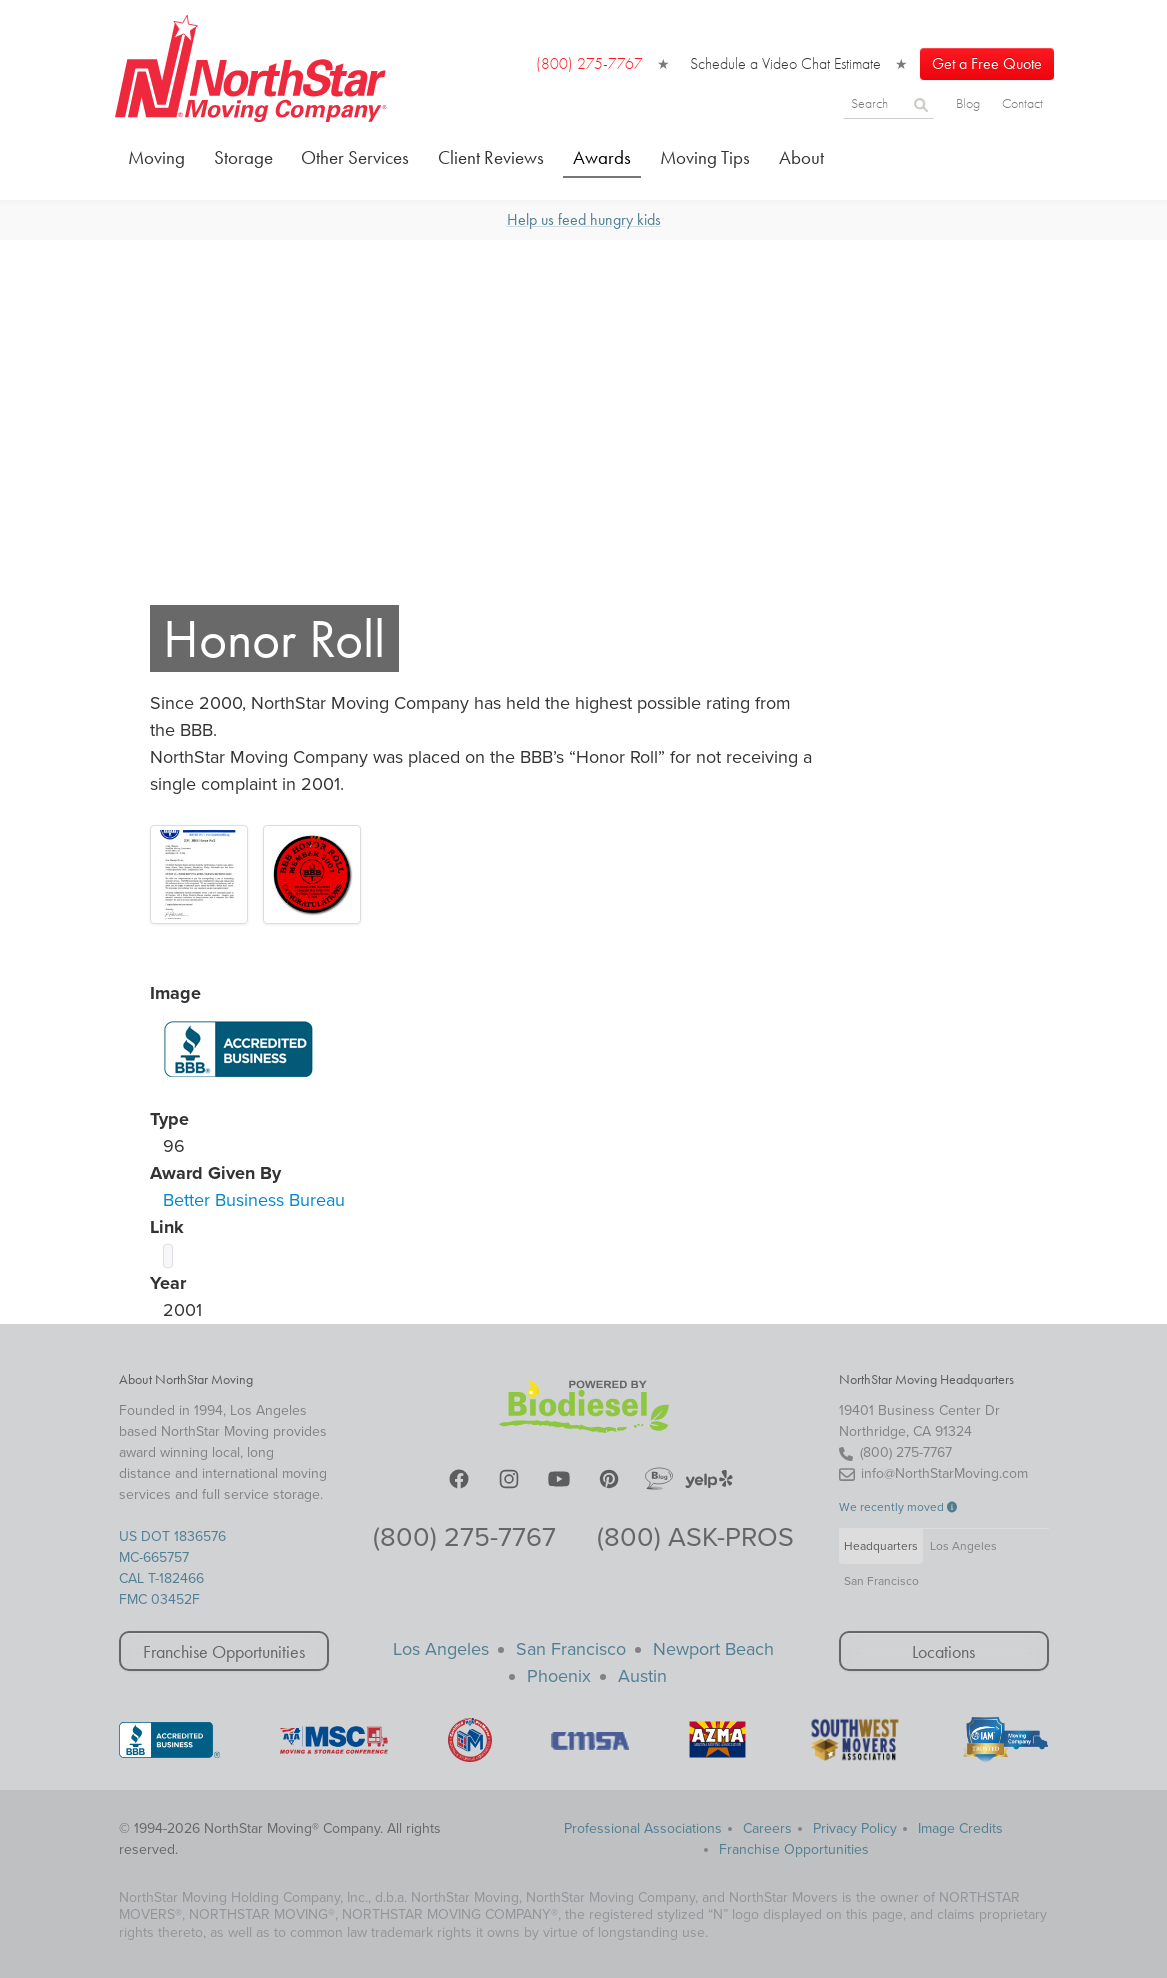 The image size is (1167, 1978). What do you see at coordinates (464, 1537) in the screenshot?
I see `(800) 275-7767` at bounding box center [464, 1537].